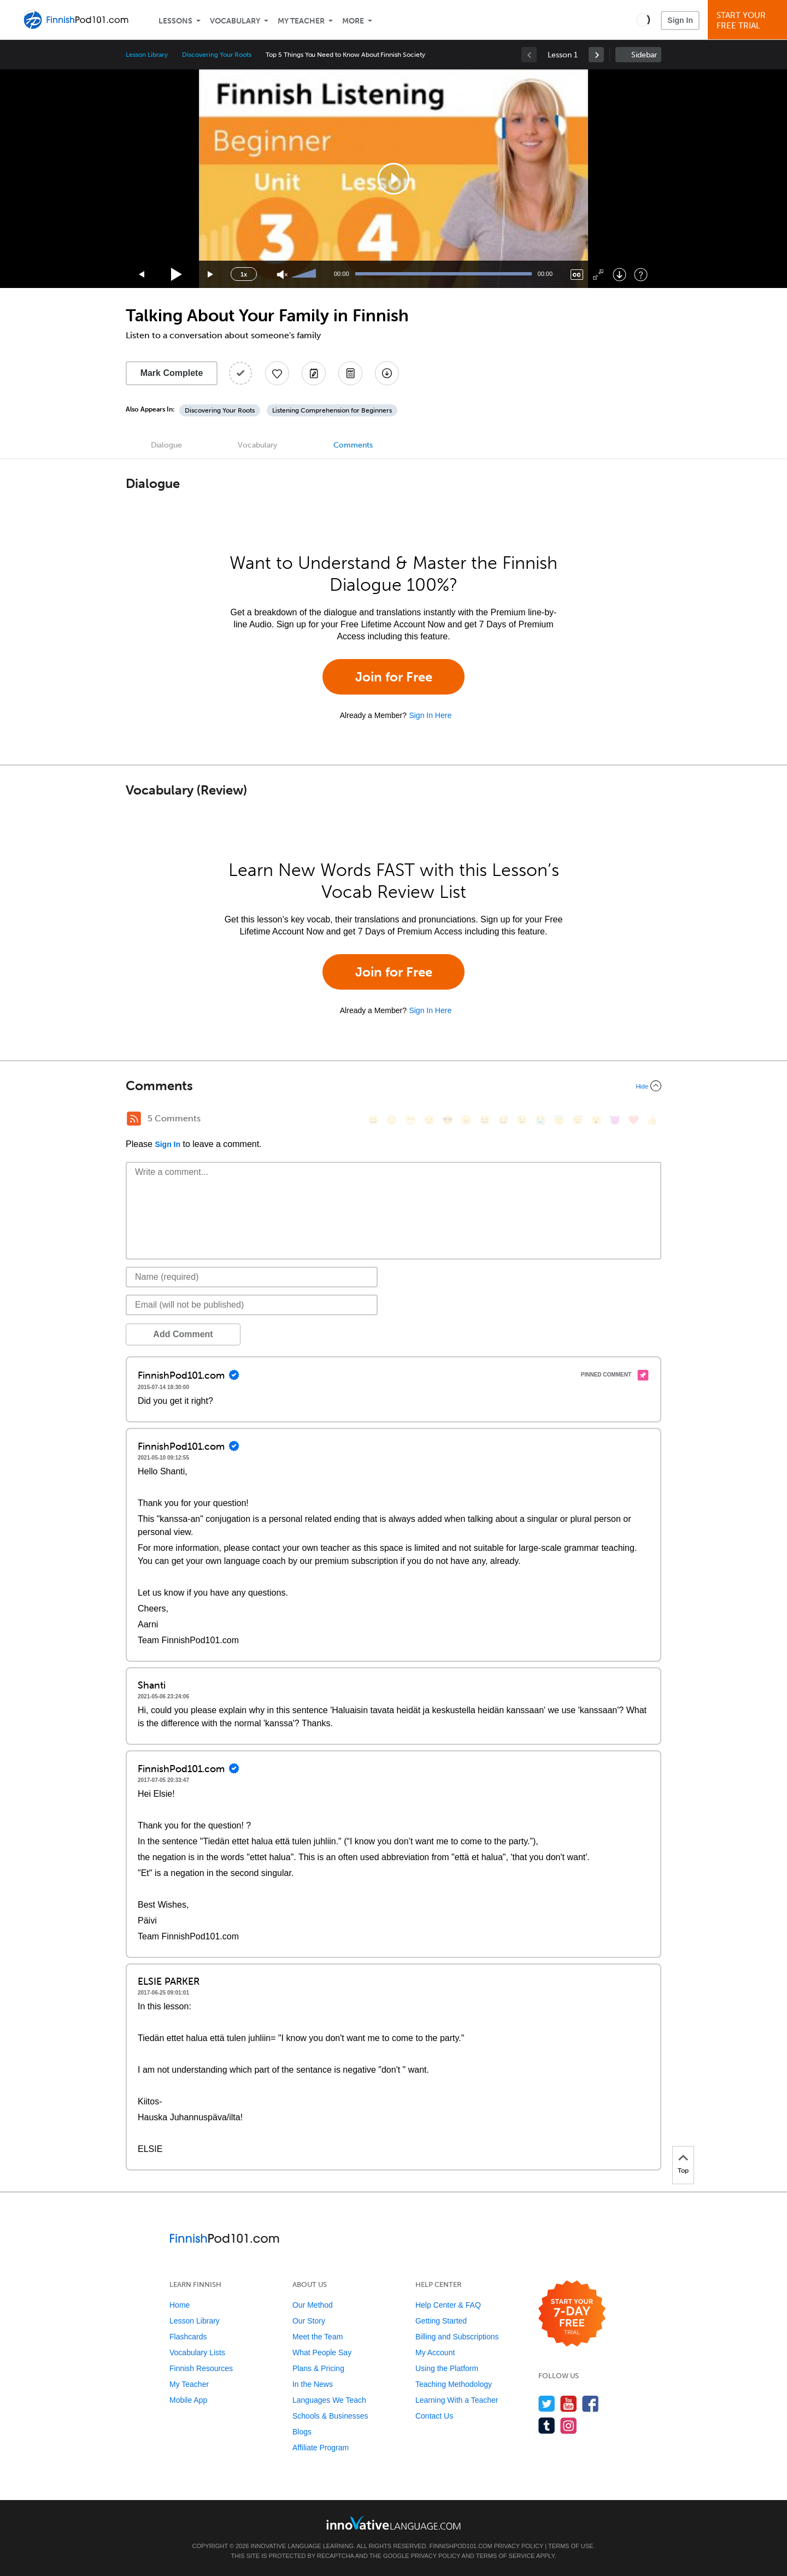  Describe the element at coordinates (393, 2522) in the screenshot. I see `[Go to www.innovativelanguage.com]` at that location.